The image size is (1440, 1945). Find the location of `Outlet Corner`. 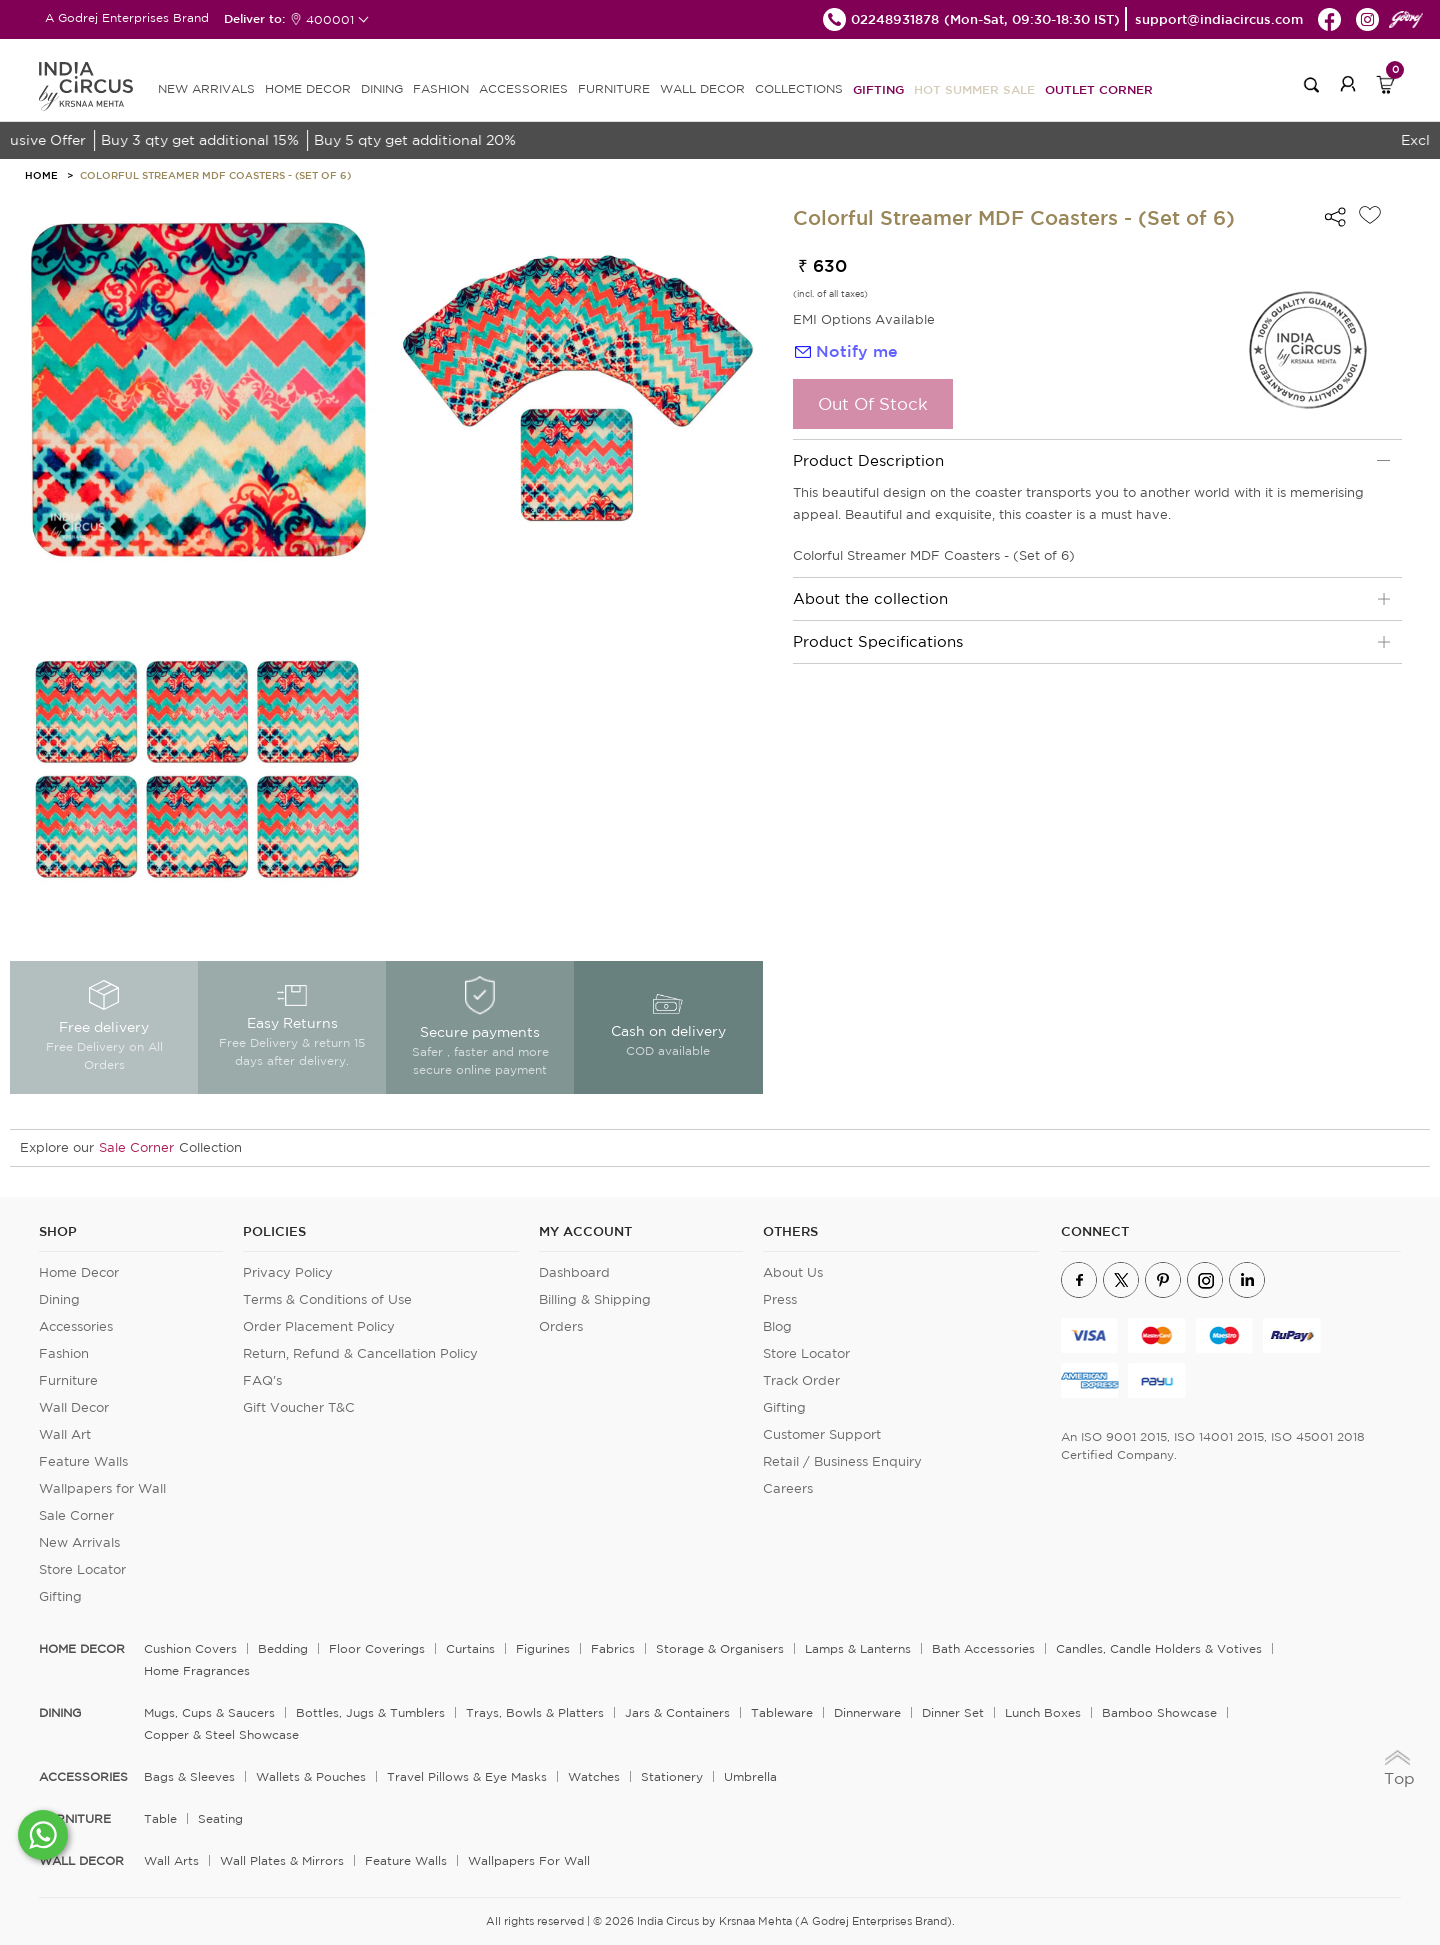

Outlet Corner is located at coordinates (1099, 89).